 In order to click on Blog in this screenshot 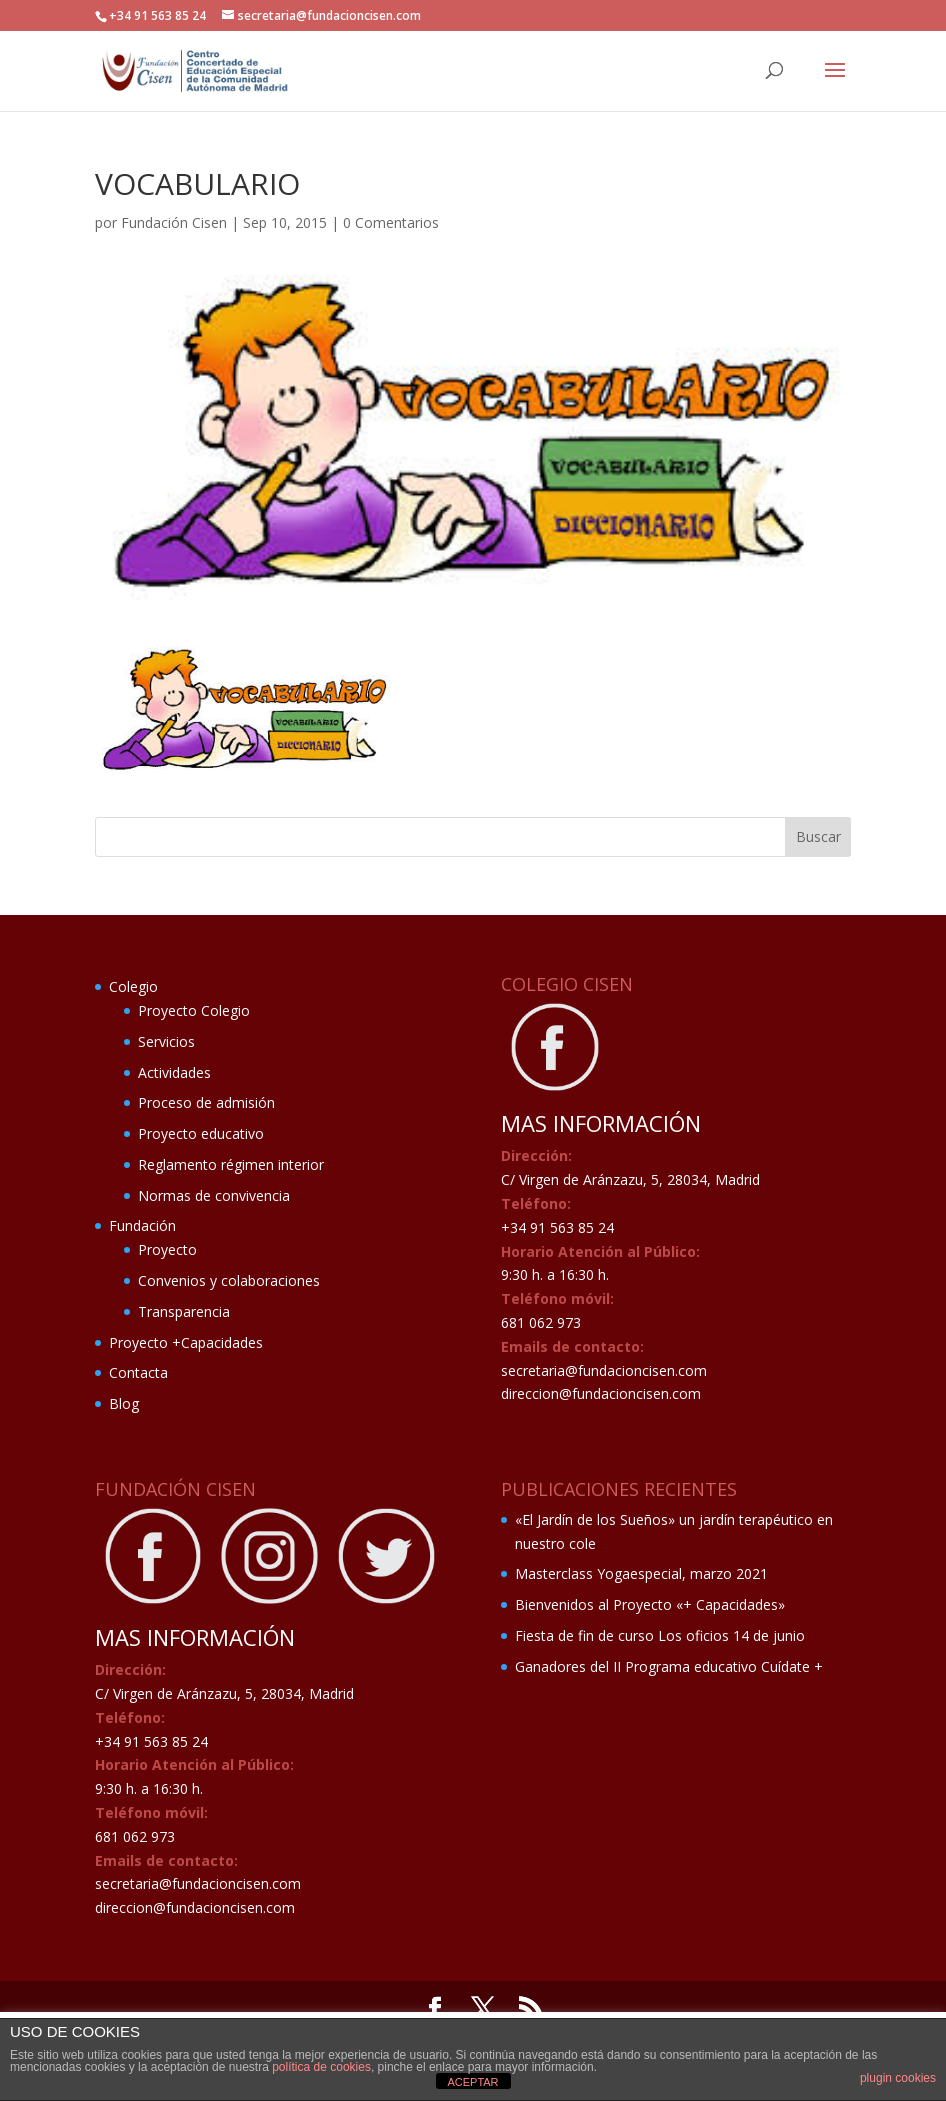, I will do `click(124, 1403)`.